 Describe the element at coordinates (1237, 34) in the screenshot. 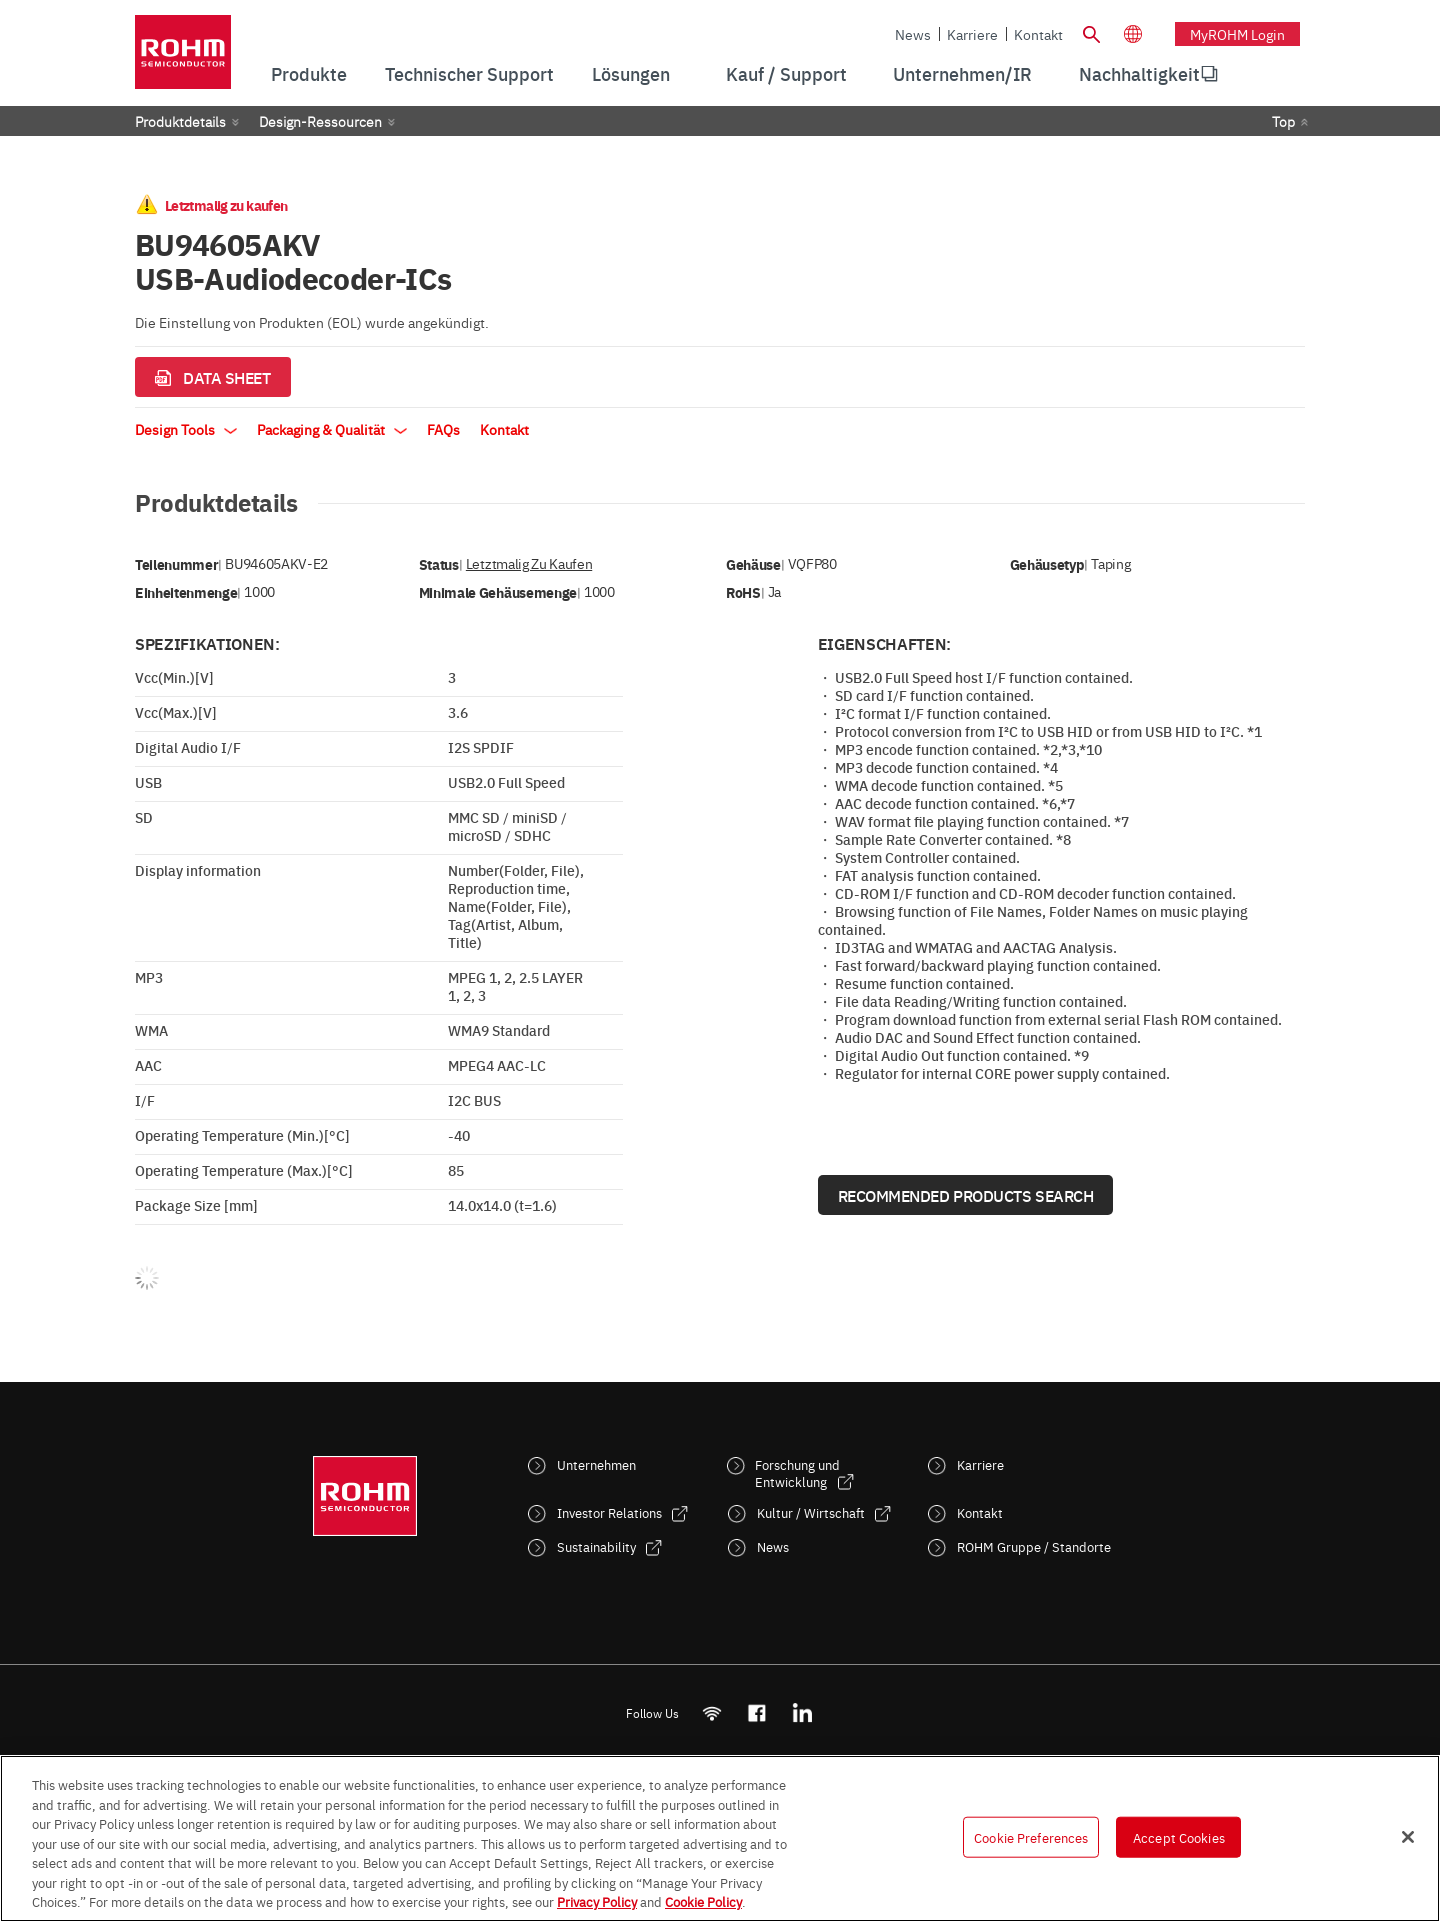

I see `myROHM Login` at that location.